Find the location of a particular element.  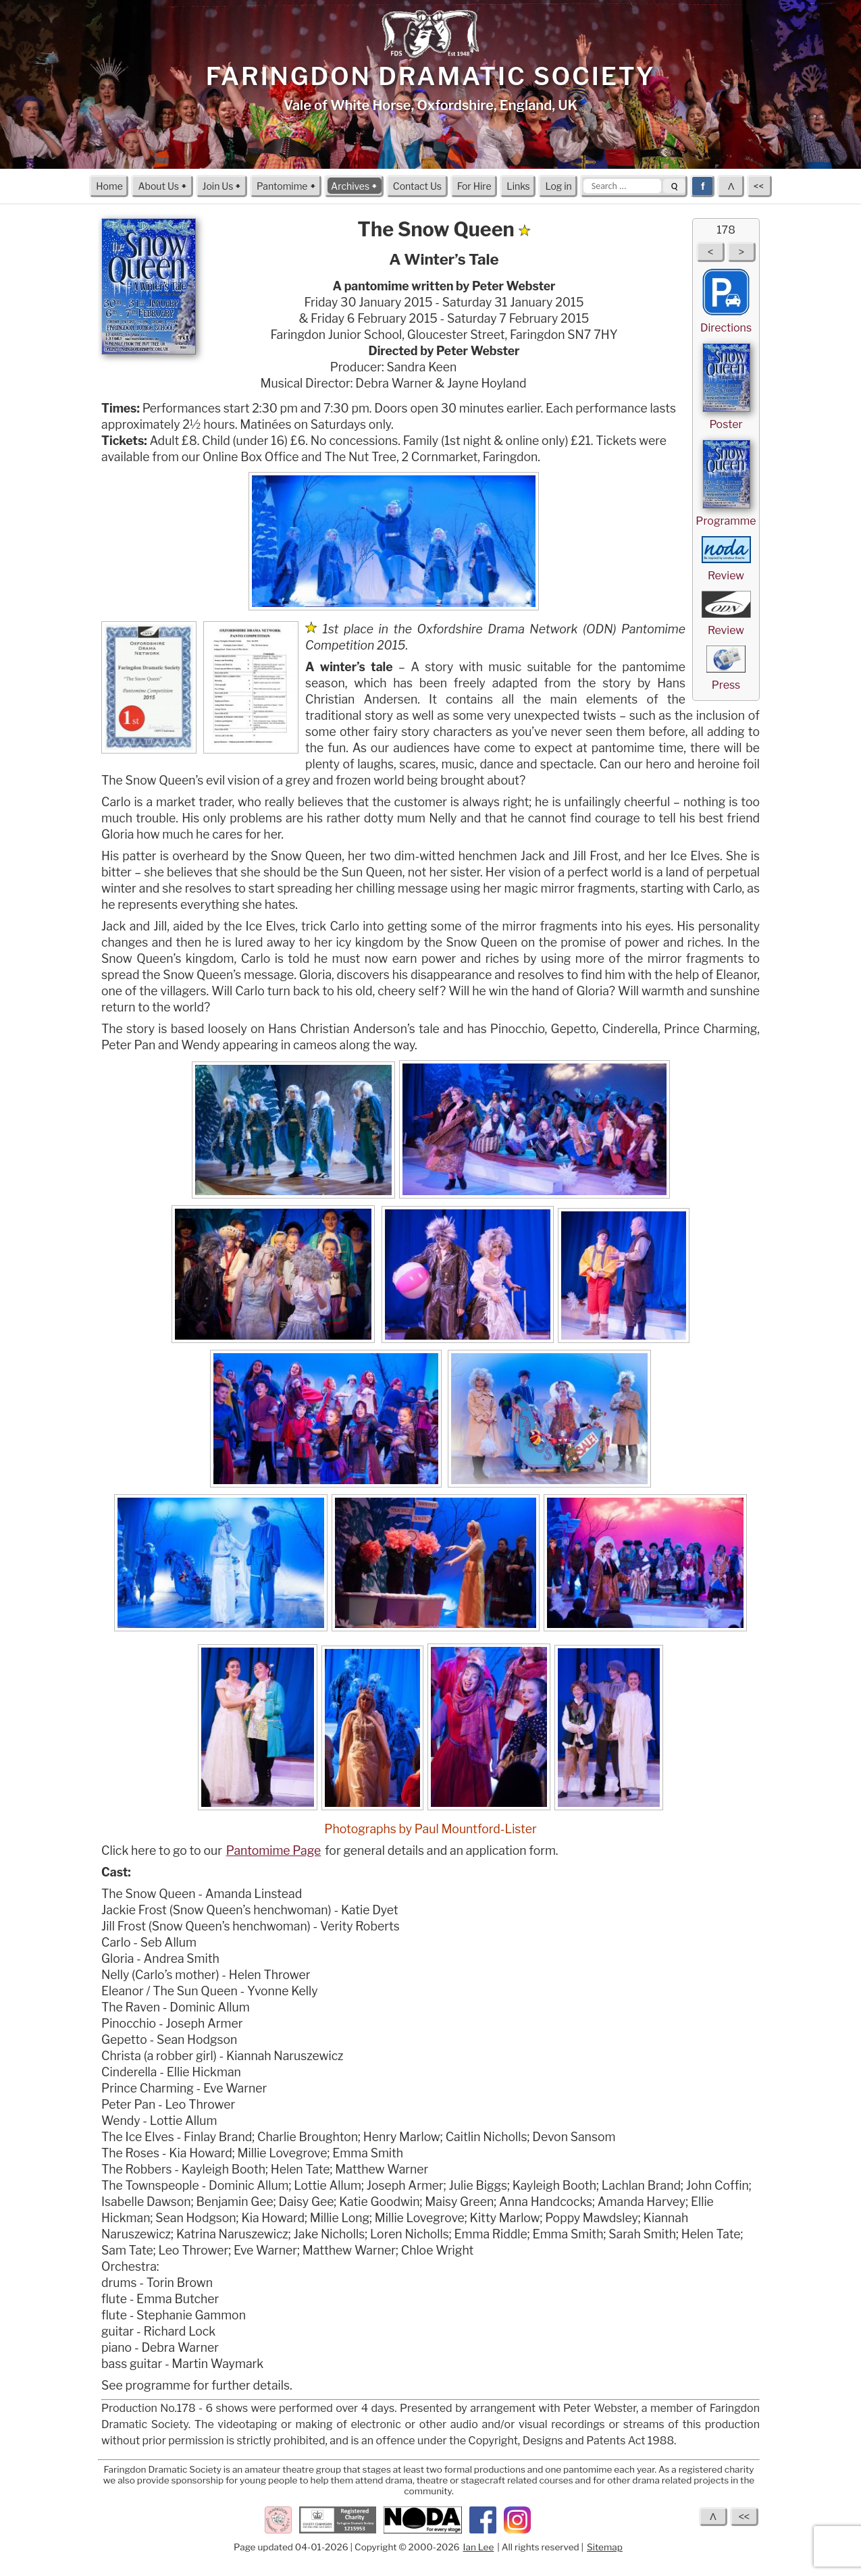

Home is located at coordinates (109, 185).